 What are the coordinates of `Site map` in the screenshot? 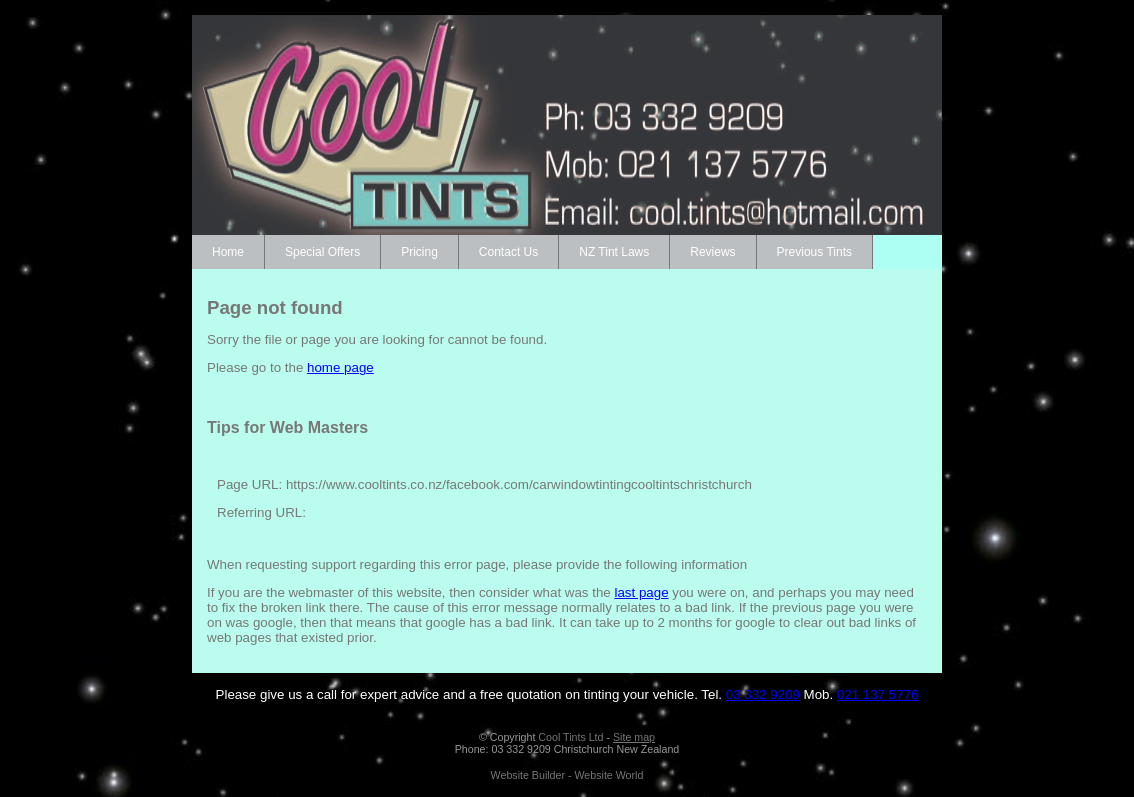 It's located at (634, 737).